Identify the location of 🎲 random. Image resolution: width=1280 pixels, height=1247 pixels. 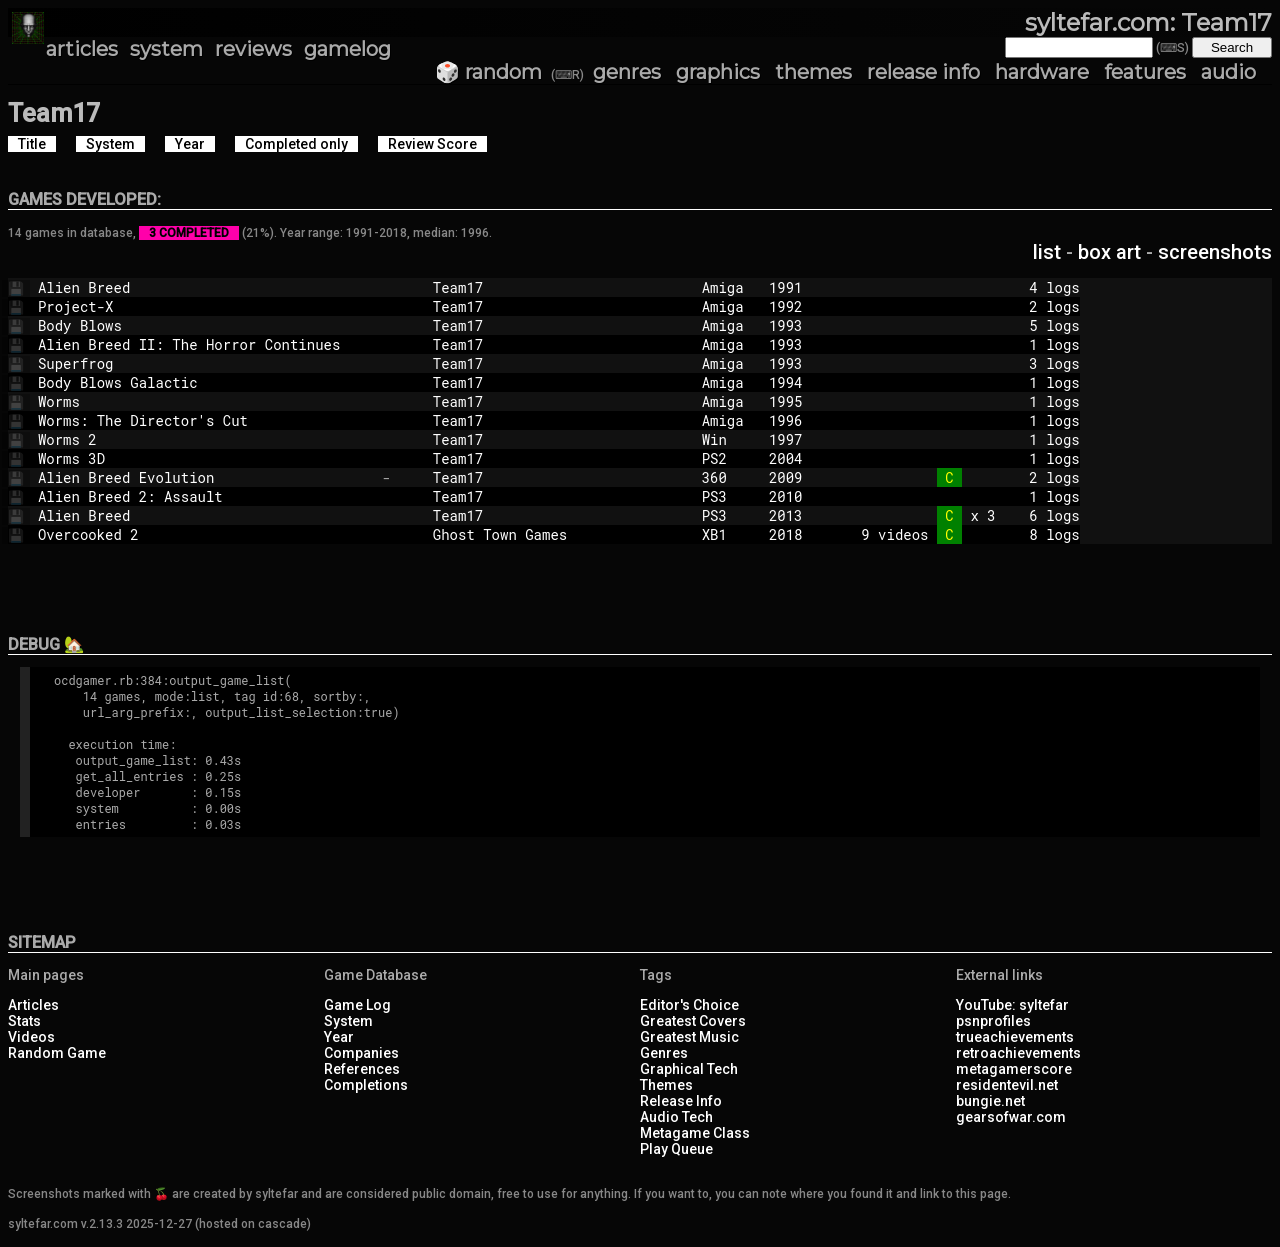
(488, 72).